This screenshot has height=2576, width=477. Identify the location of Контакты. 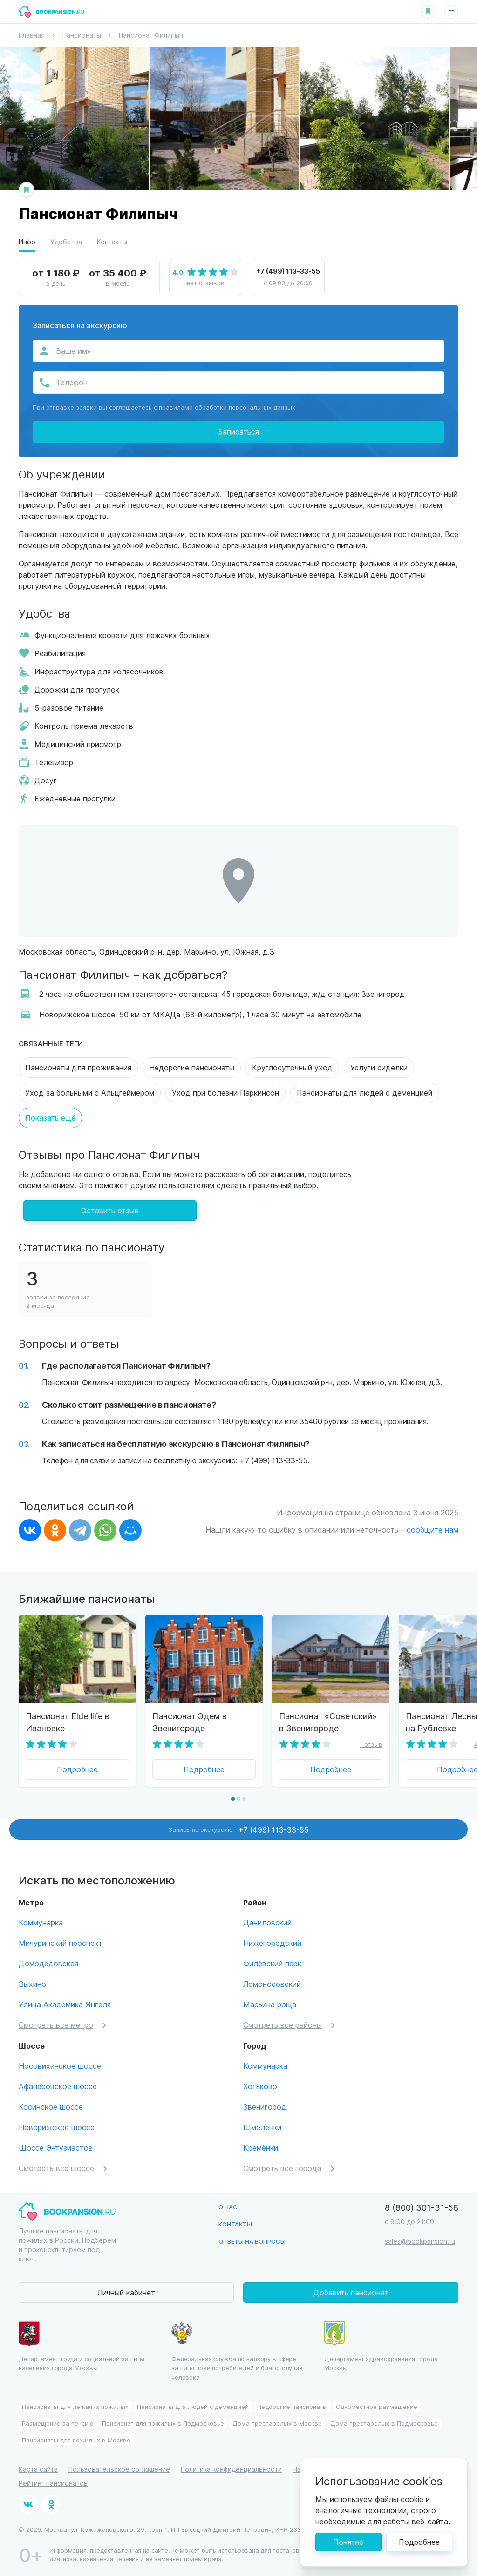
(112, 241).